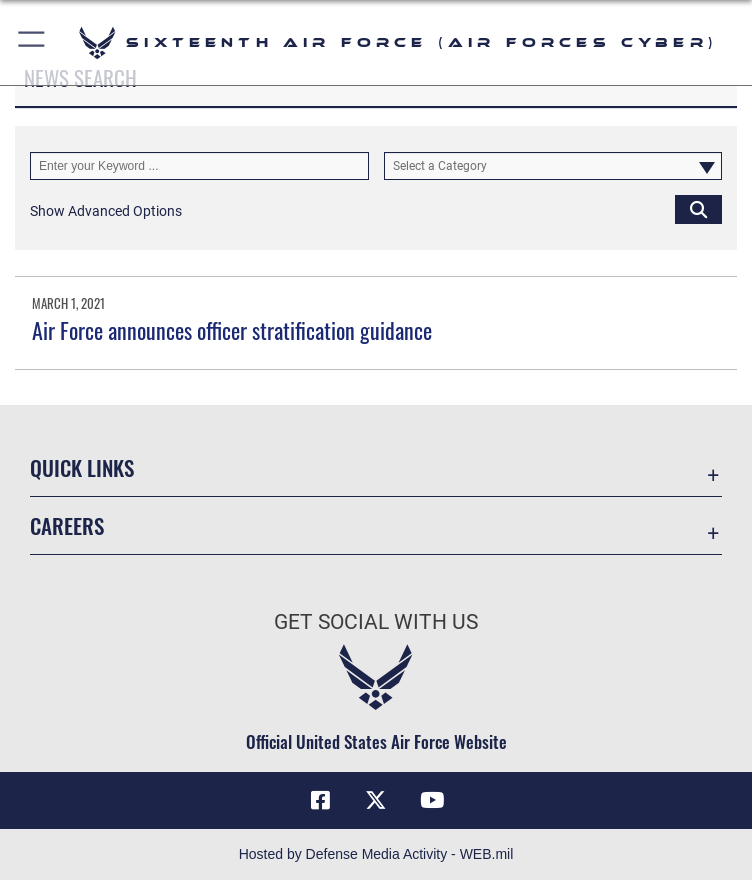 The image size is (752, 880). Describe the element at coordinates (432, 800) in the screenshot. I see `[YouTube icon opens in a new window]` at that location.